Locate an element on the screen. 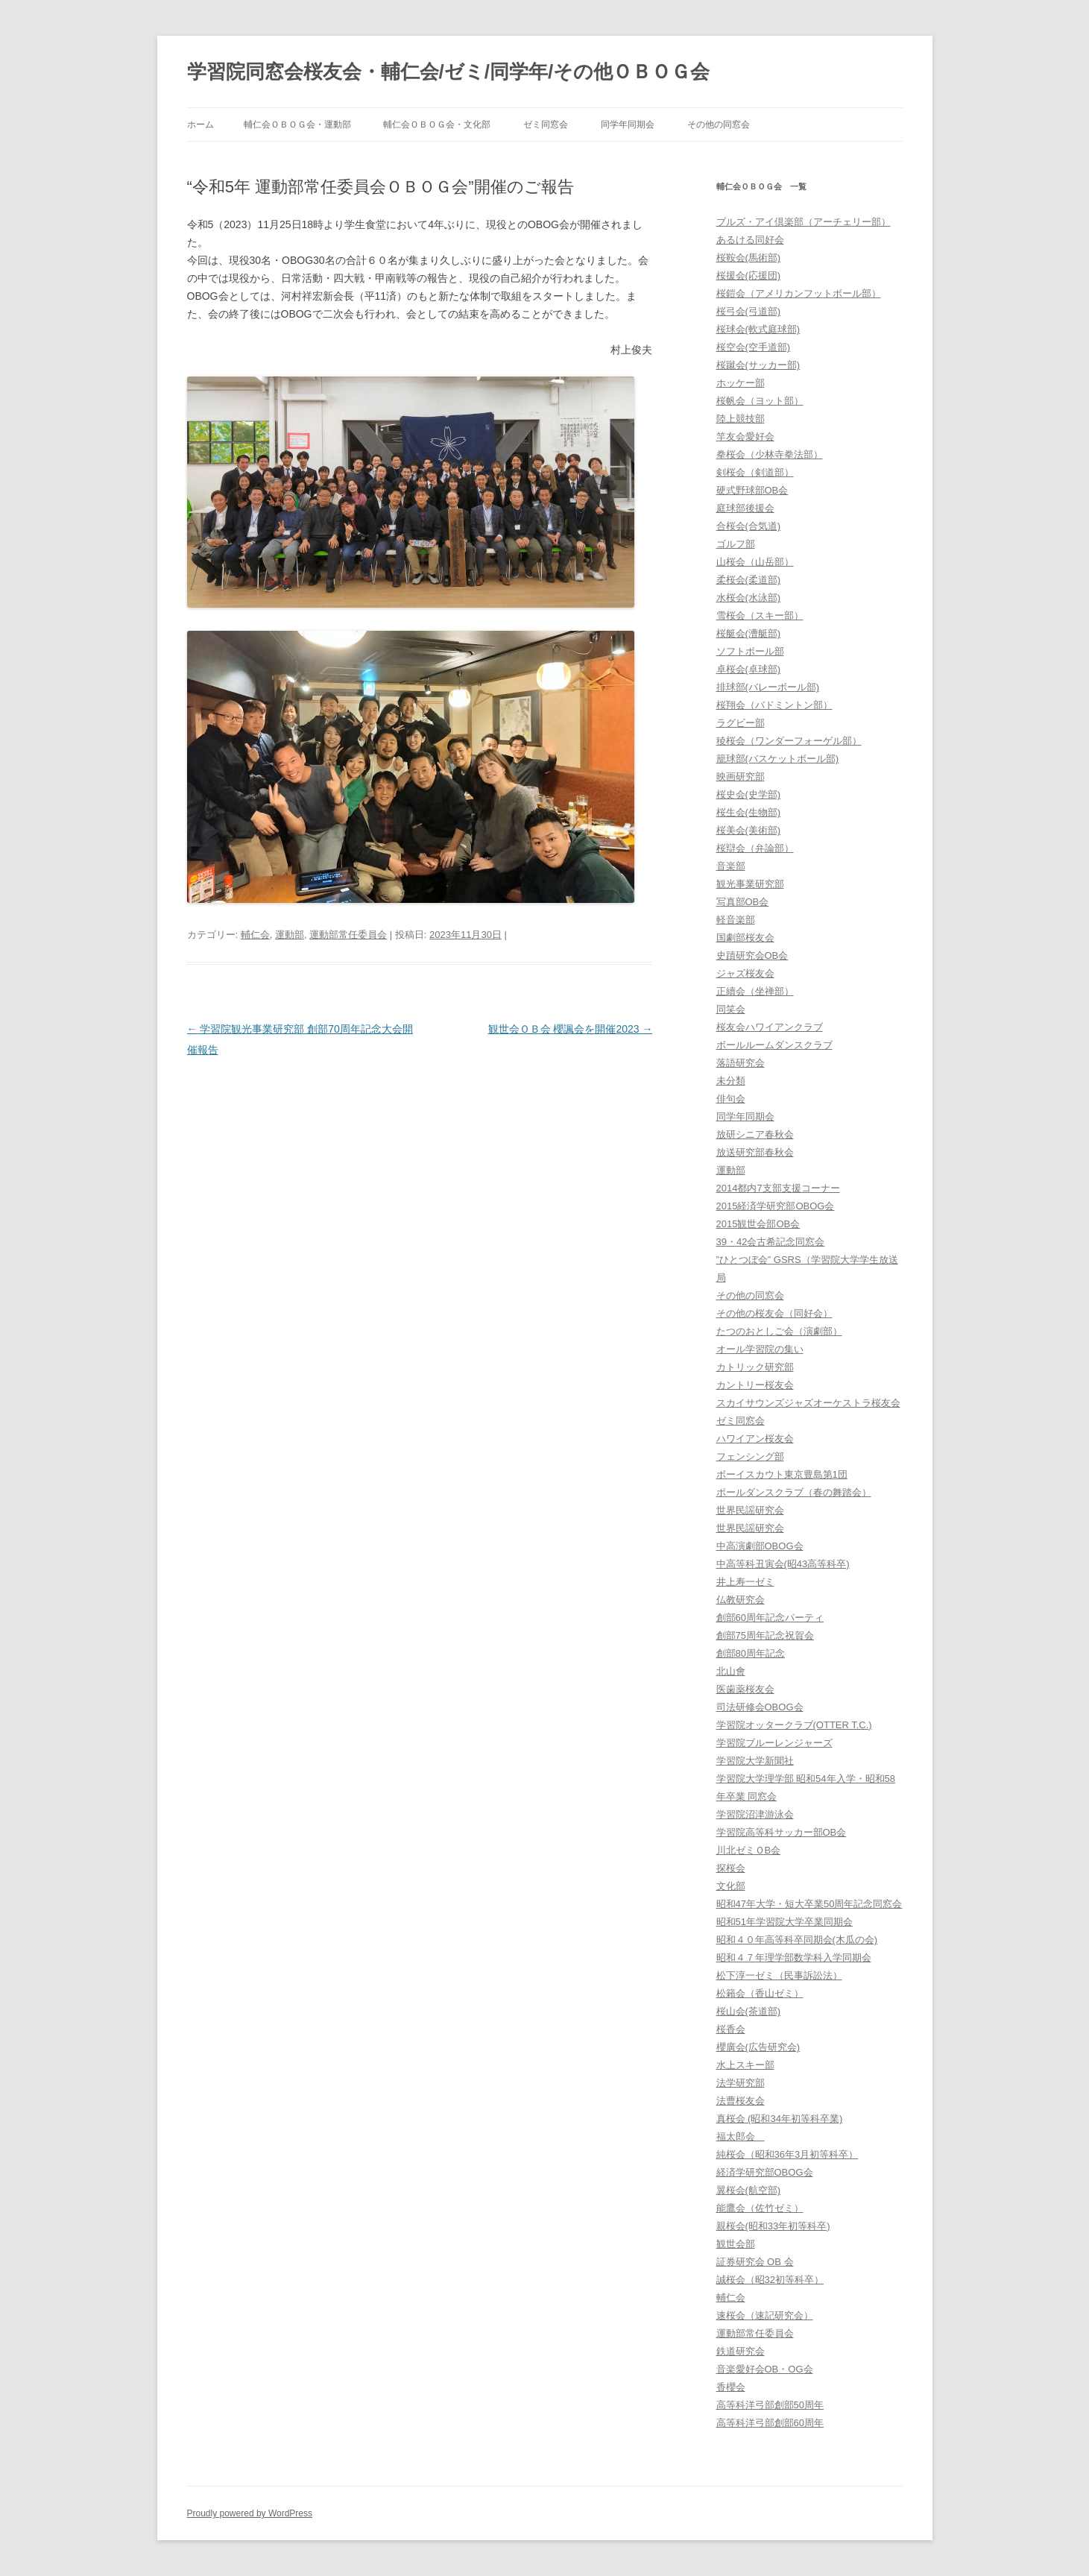 The height and width of the screenshot is (2576, 1089). 水上スキー部 is located at coordinates (745, 2064).